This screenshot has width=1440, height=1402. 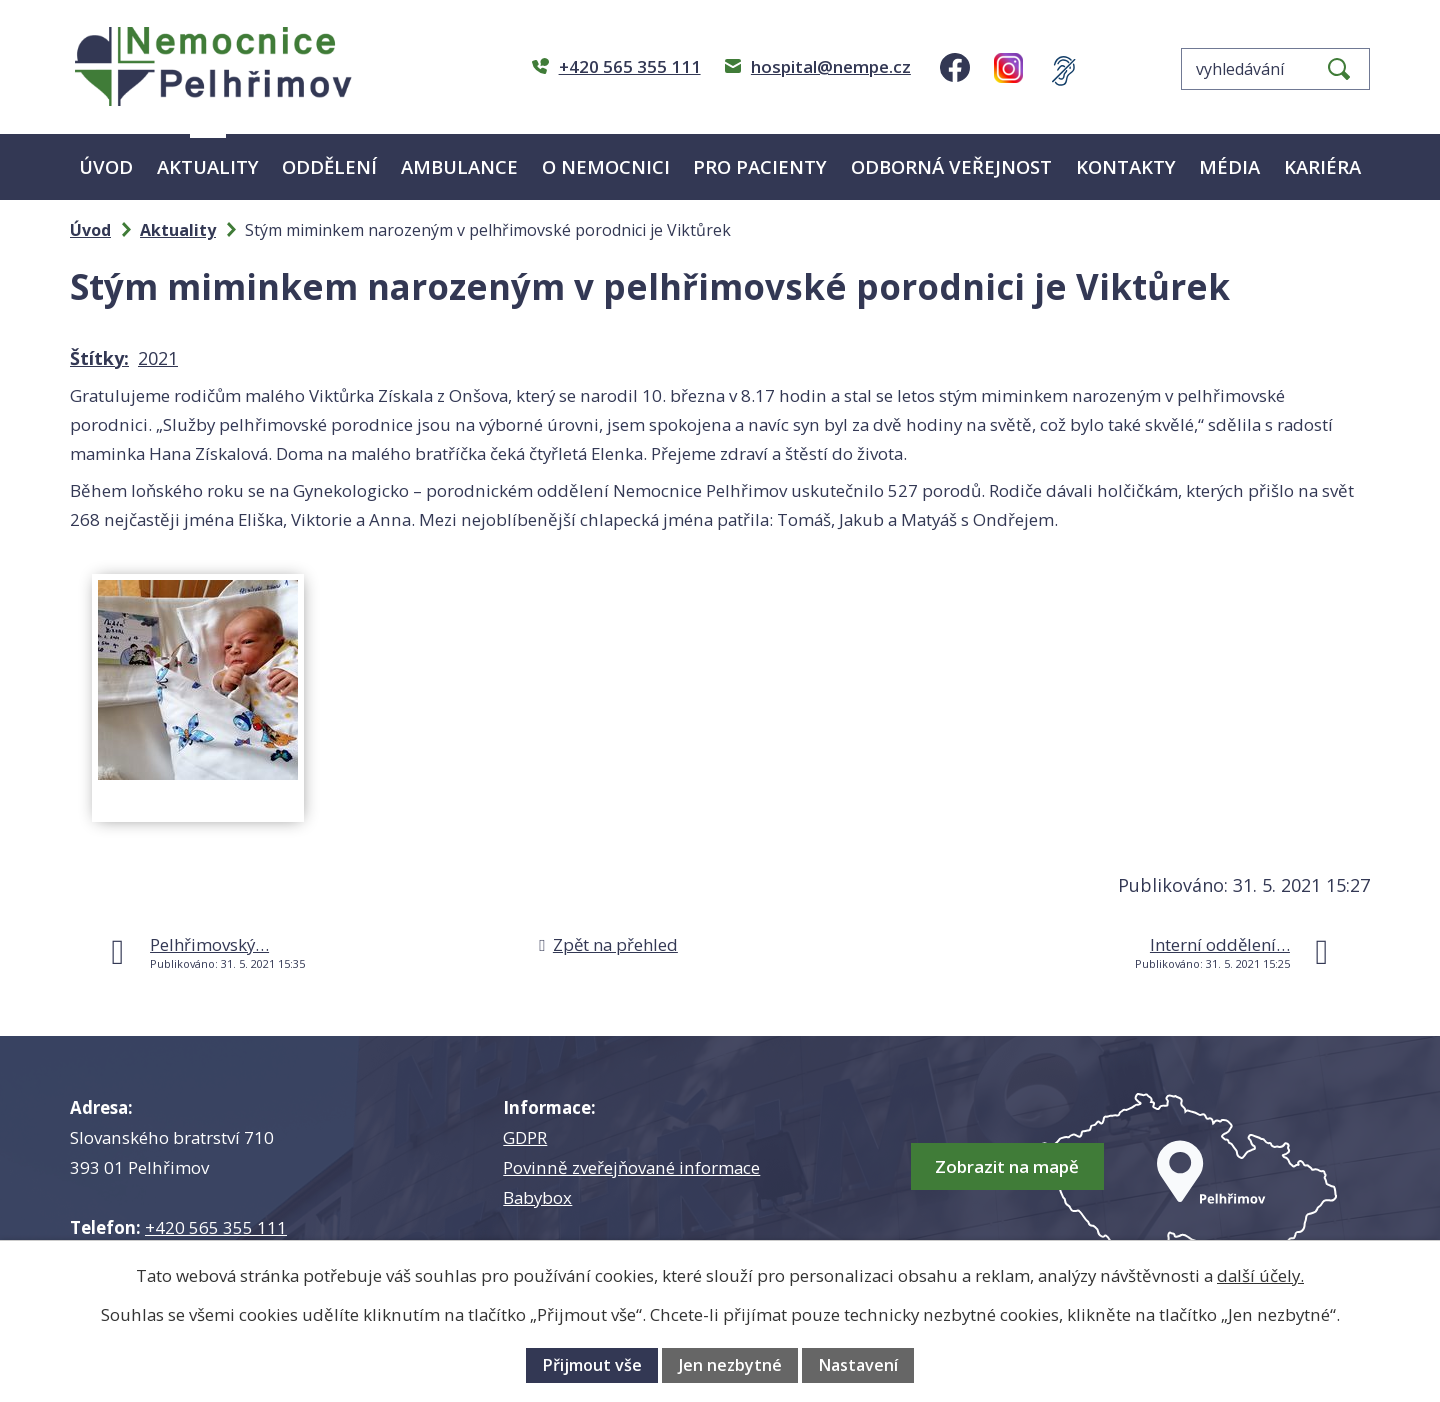 What do you see at coordinates (106, 166) in the screenshot?
I see `Úvod` at bounding box center [106, 166].